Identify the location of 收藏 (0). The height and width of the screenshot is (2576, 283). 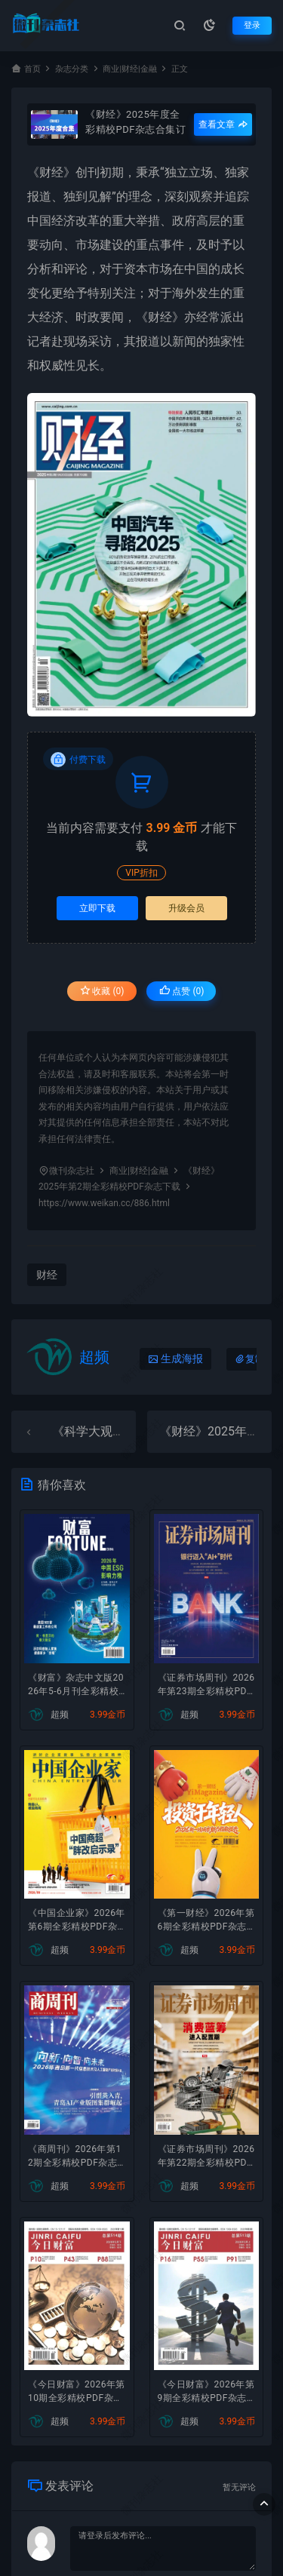
(102, 990).